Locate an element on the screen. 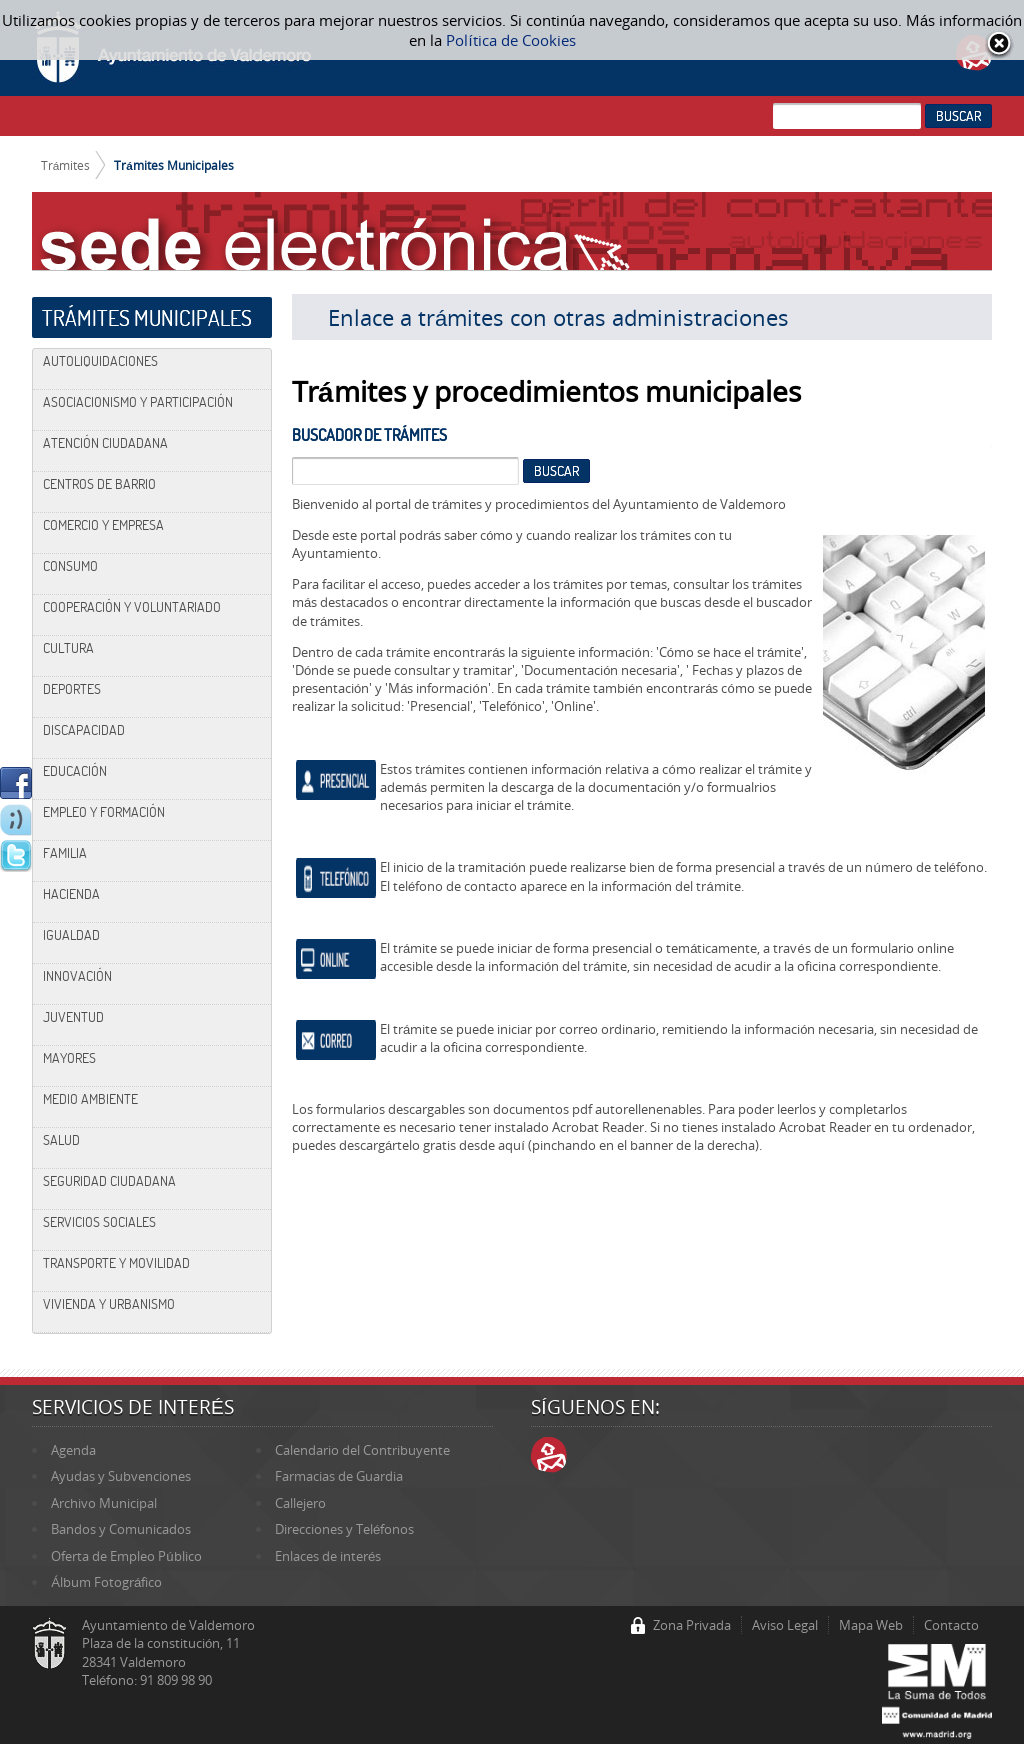 The width and height of the screenshot is (1024, 1744). Oferta de Empleo Público is located at coordinates (126, 1556).